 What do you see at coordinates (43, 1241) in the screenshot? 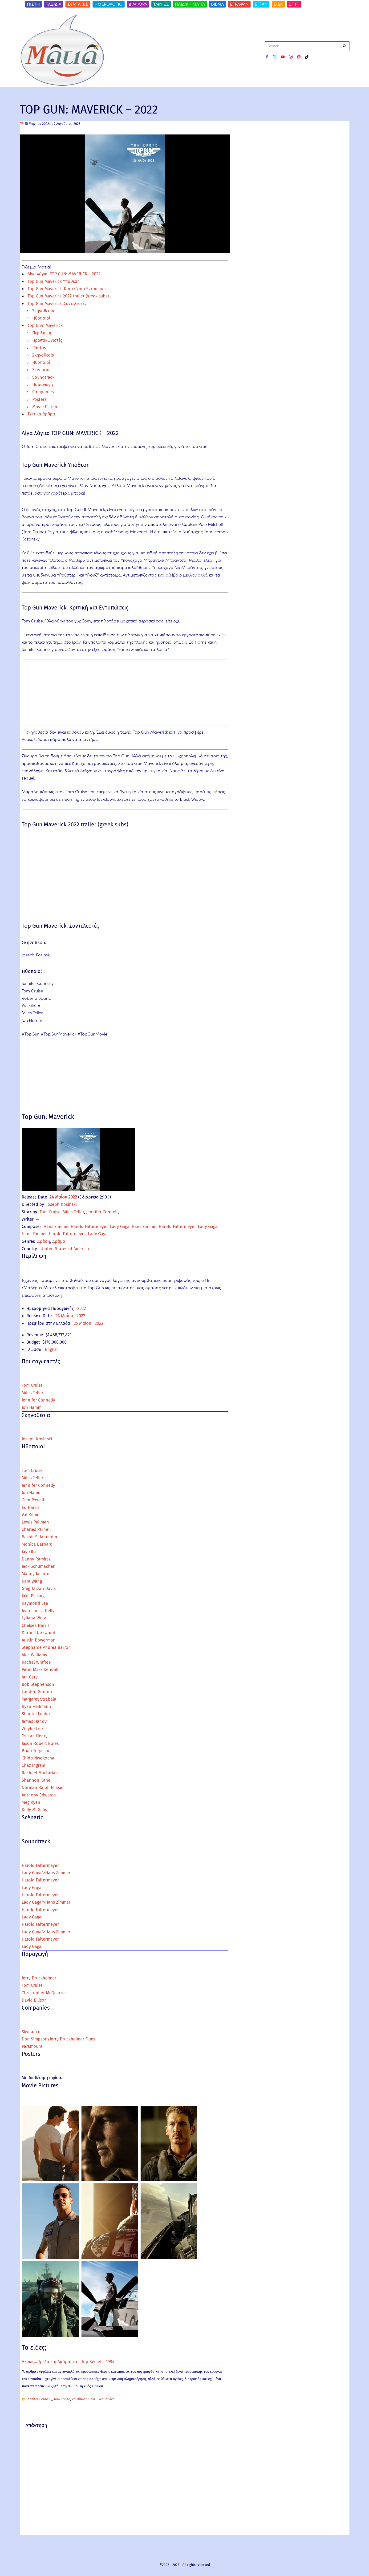
I see `Δράση` at bounding box center [43, 1241].